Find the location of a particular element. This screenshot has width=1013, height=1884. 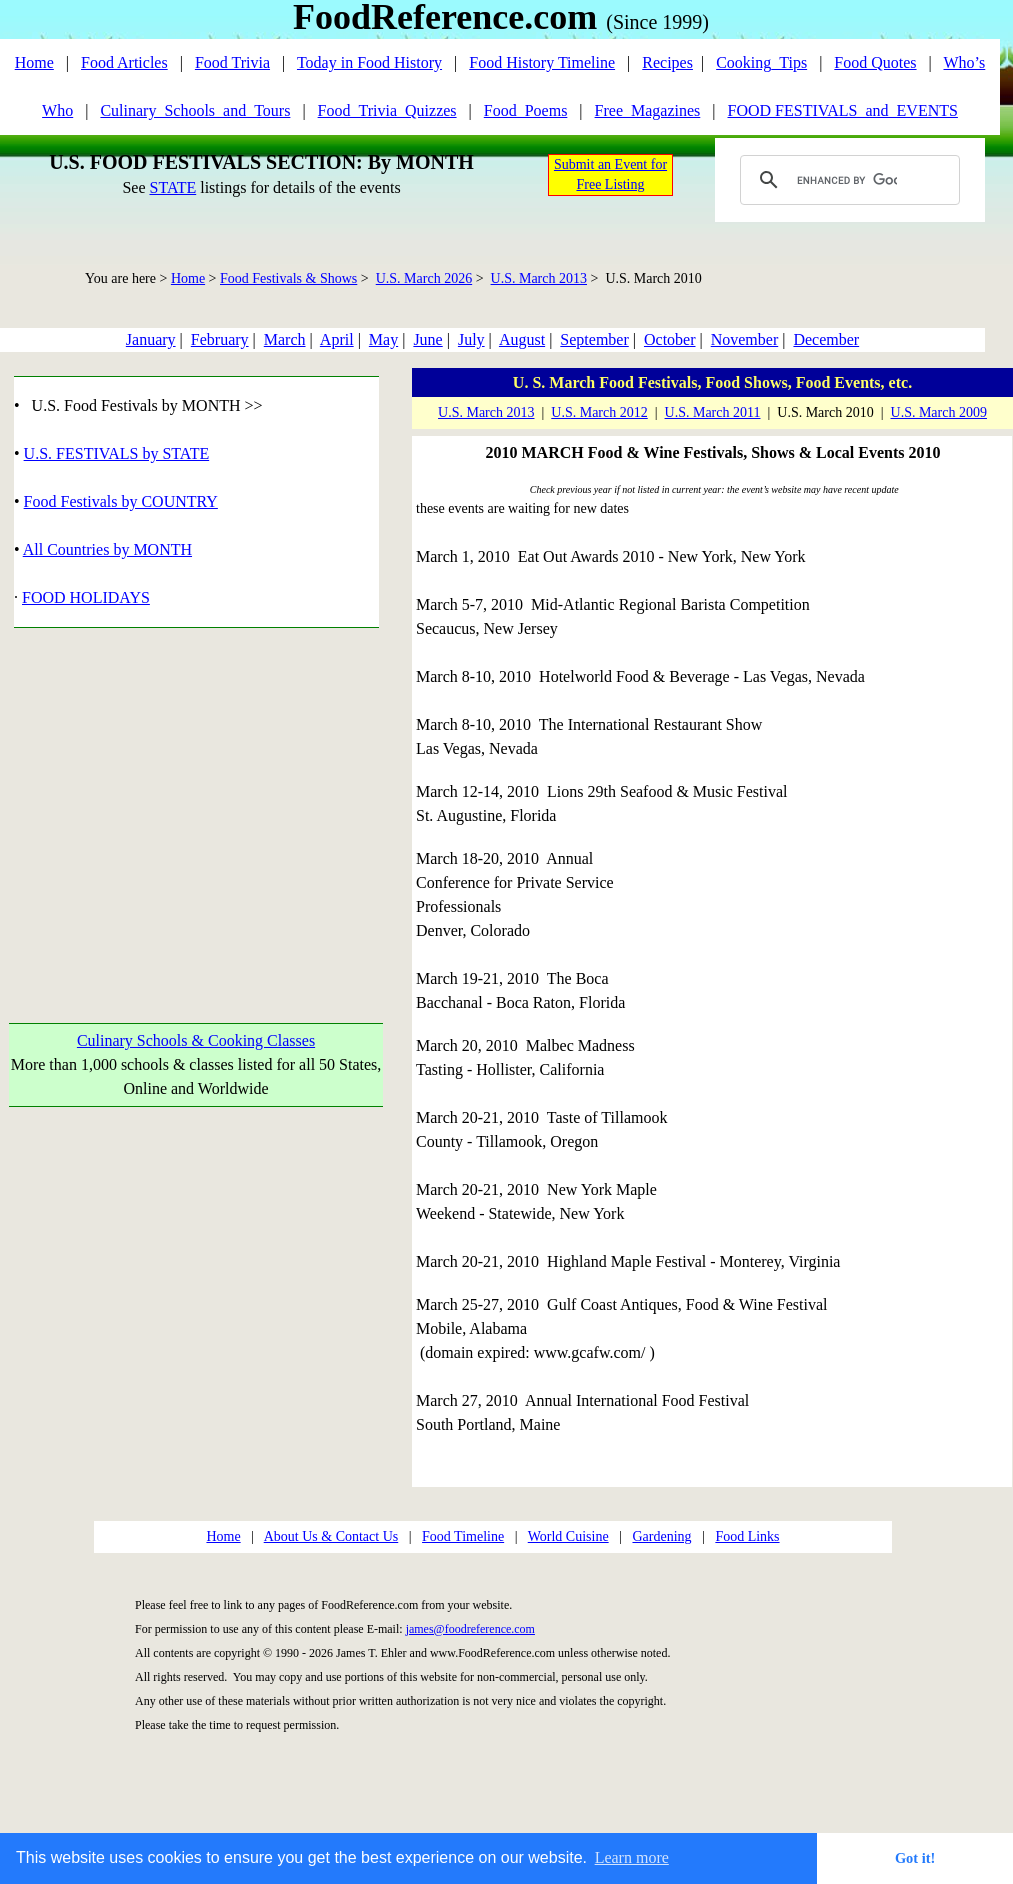

Today in Food History is located at coordinates (369, 62).